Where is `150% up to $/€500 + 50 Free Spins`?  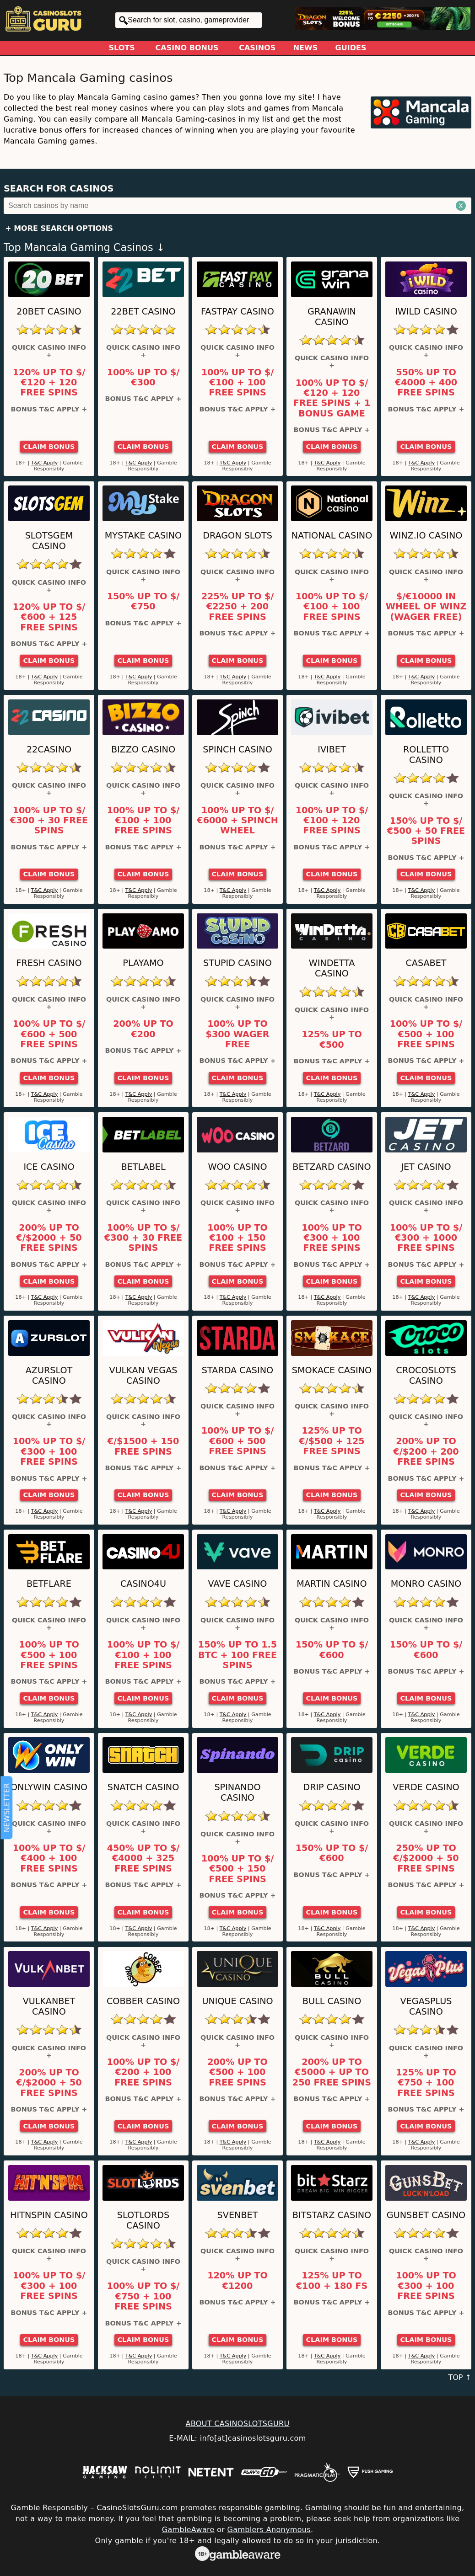 150% up to $/€500 + 50 Free Spins is located at coordinates (426, 831).